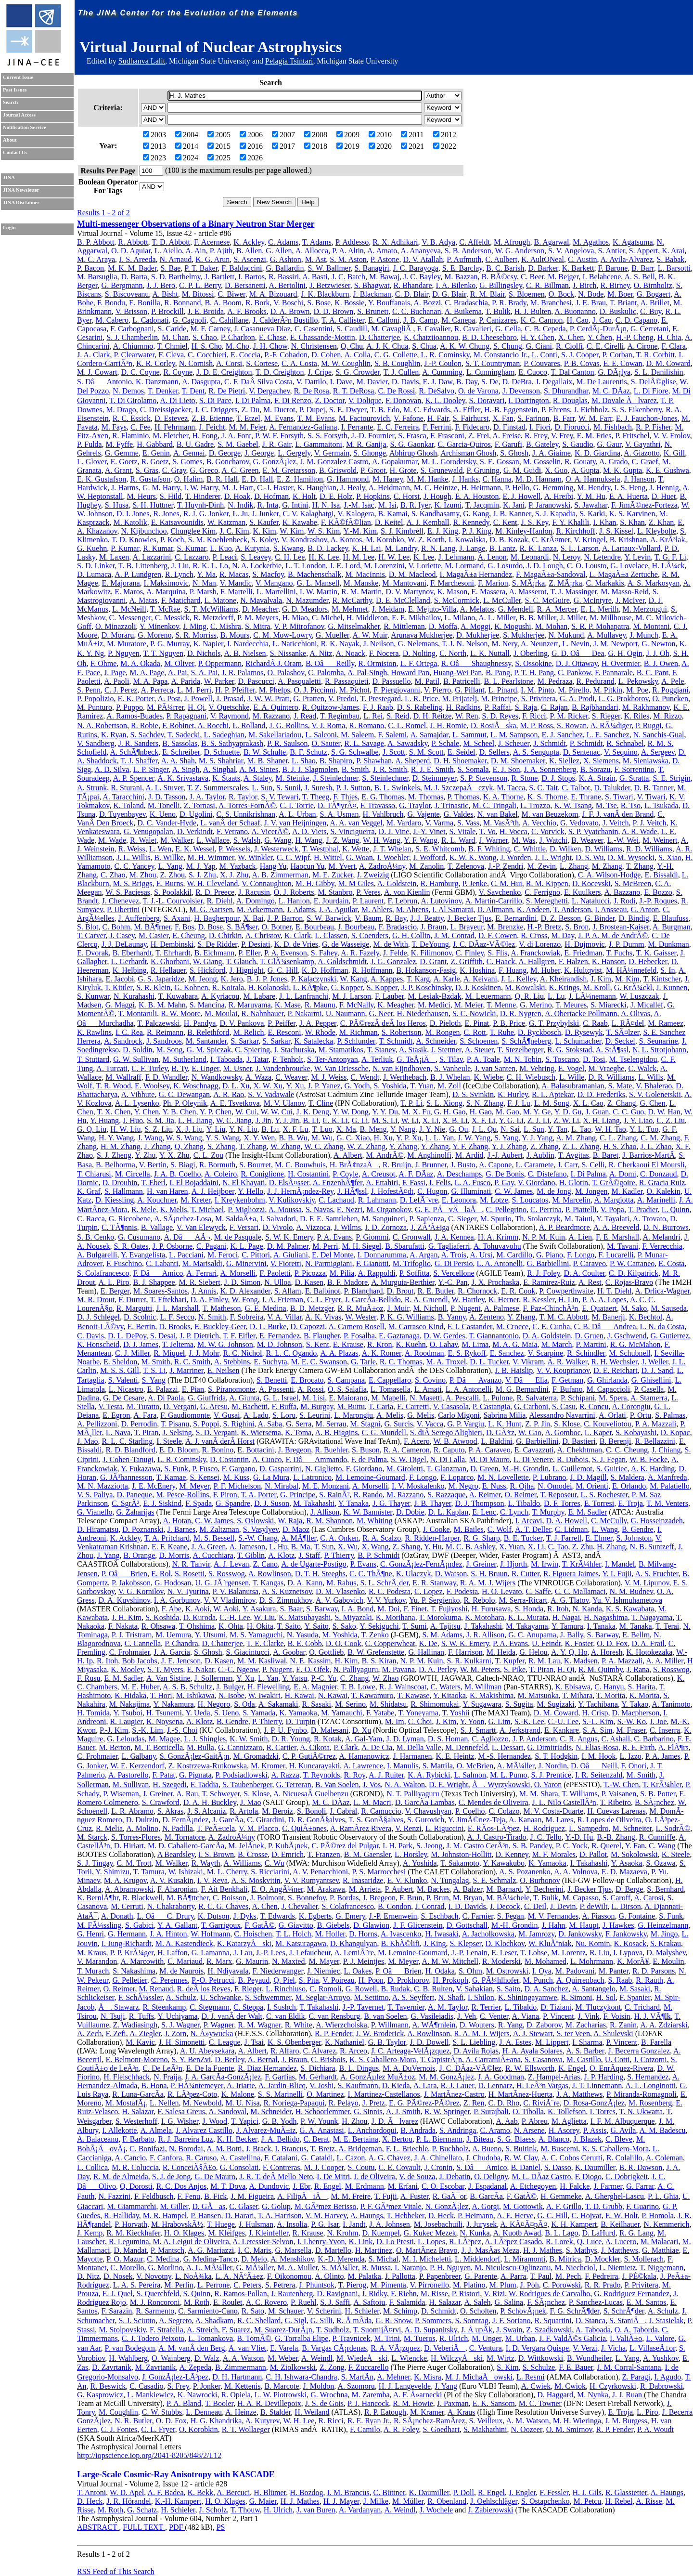 The image size is (693, 2576). I want to click on V. V. Frolov, so click(671, 436).